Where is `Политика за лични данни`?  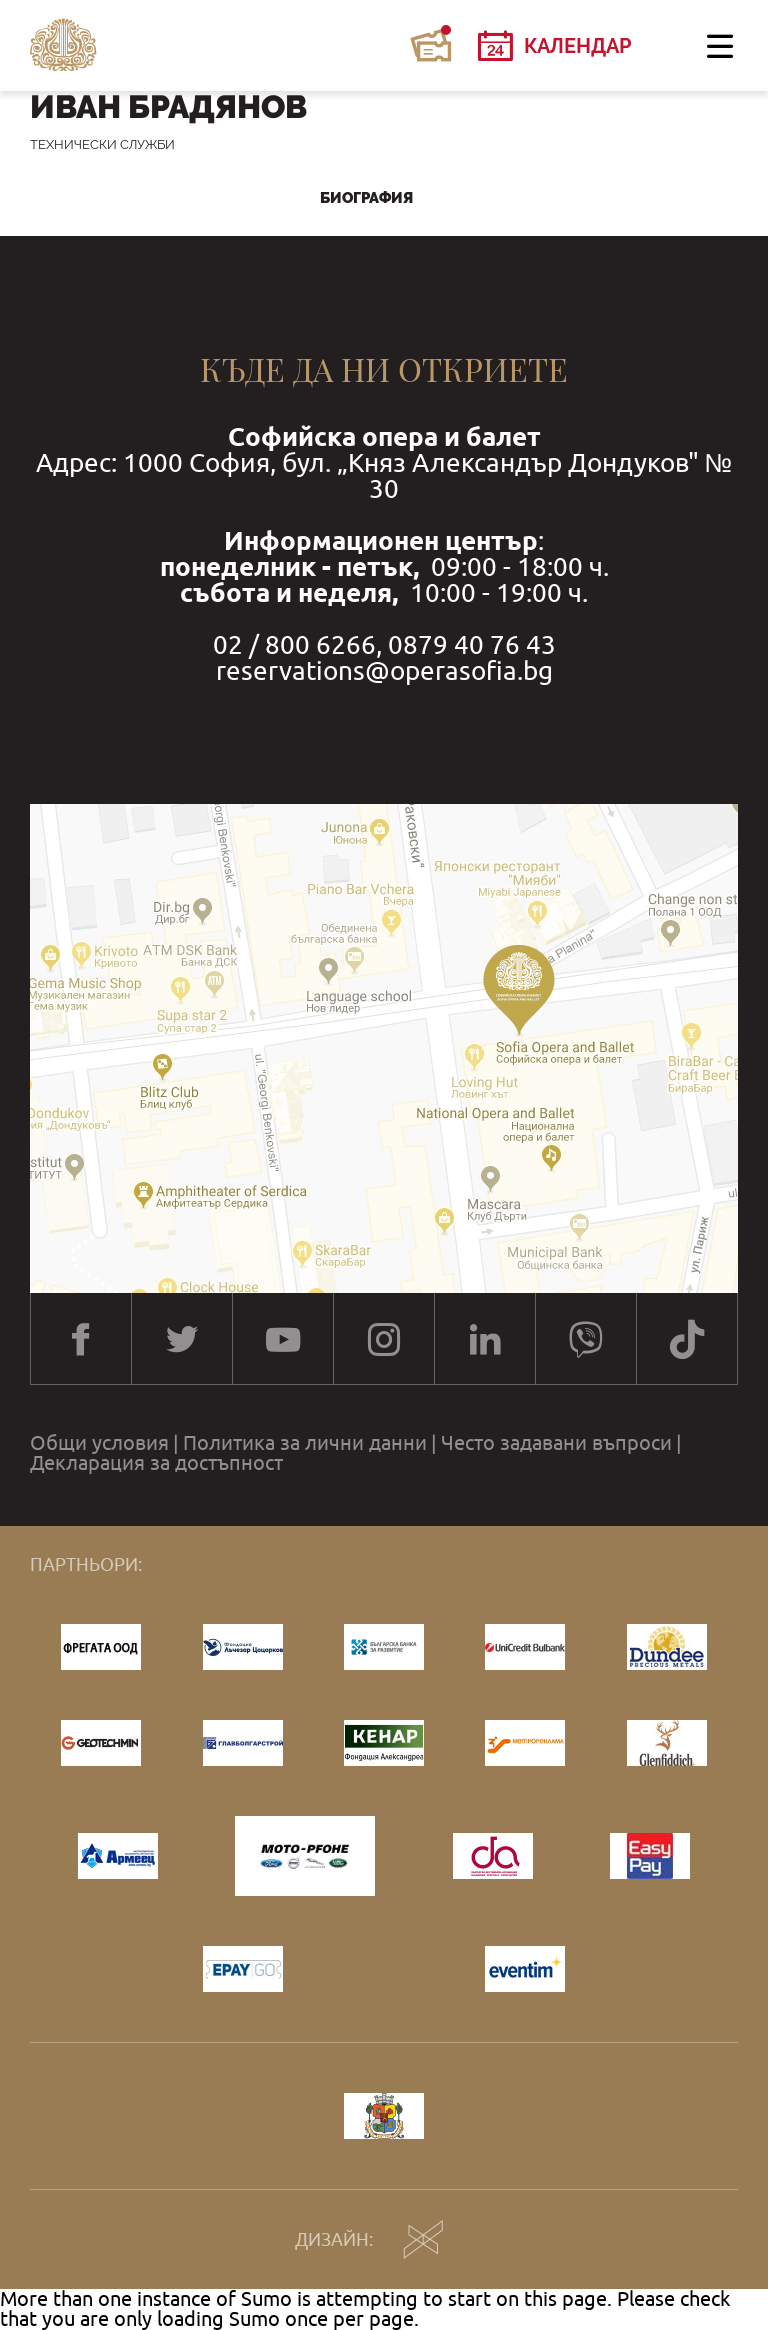
Политика за лични данни is located at coordinates (305, 1443).